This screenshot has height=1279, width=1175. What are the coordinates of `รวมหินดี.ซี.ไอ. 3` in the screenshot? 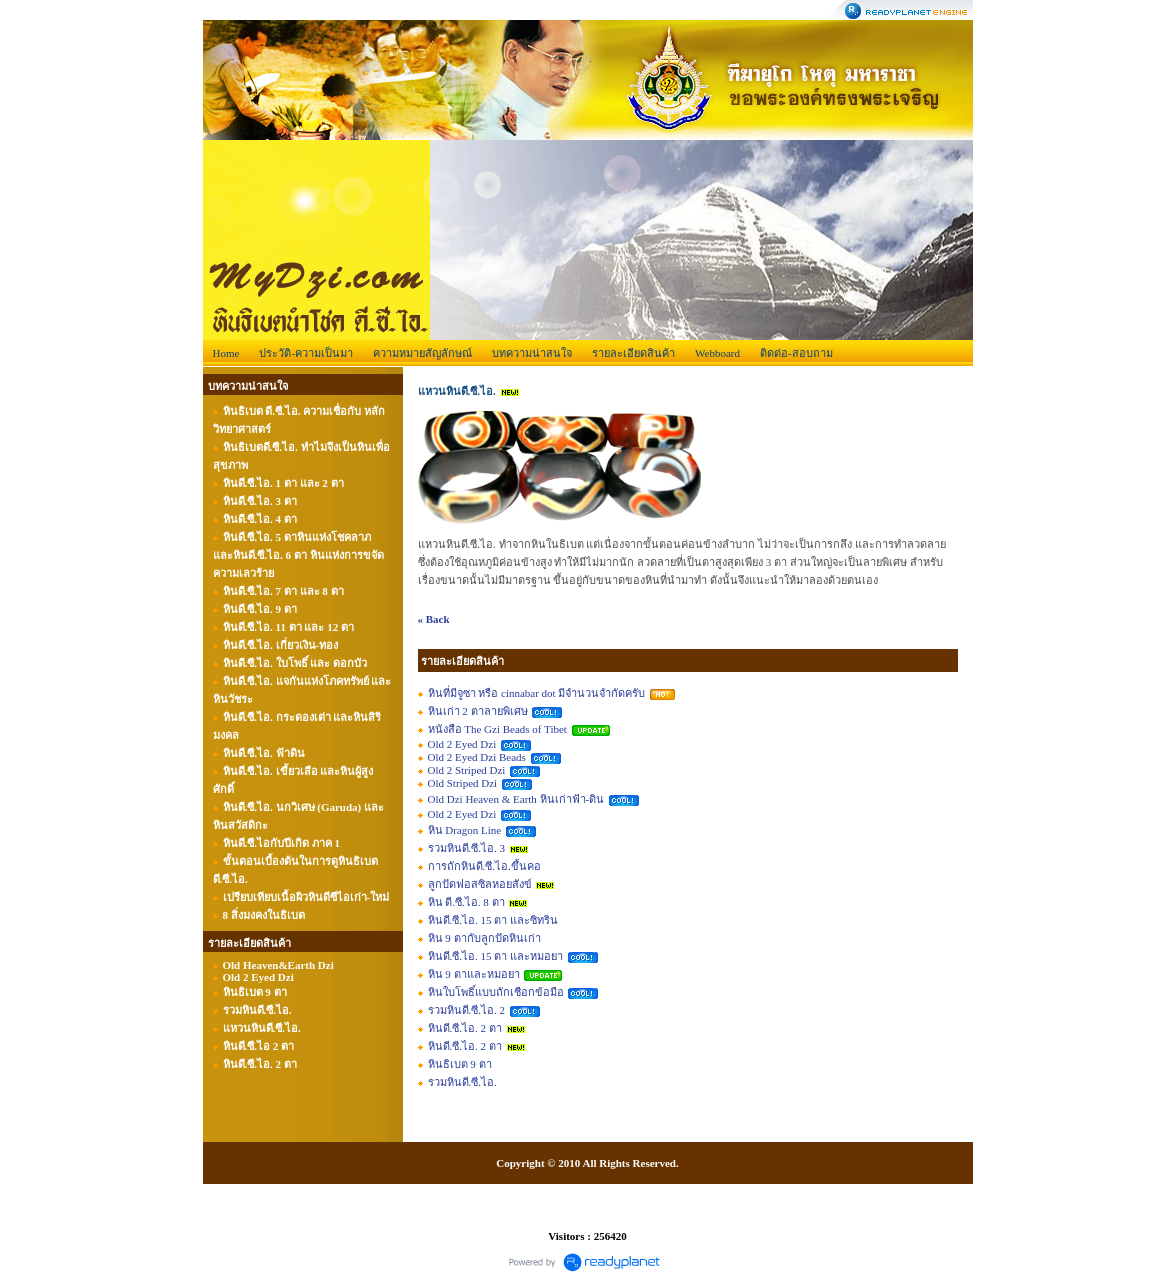 It's located at (467, 848).